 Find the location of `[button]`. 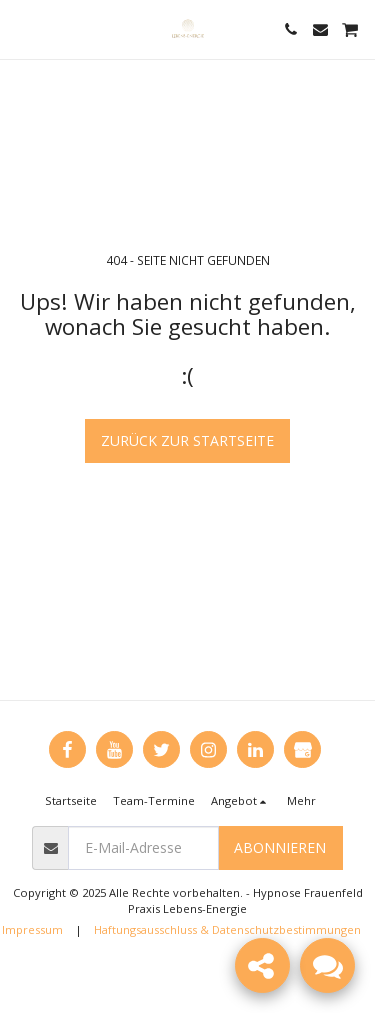

[button] is located at coordinates (22, 28).